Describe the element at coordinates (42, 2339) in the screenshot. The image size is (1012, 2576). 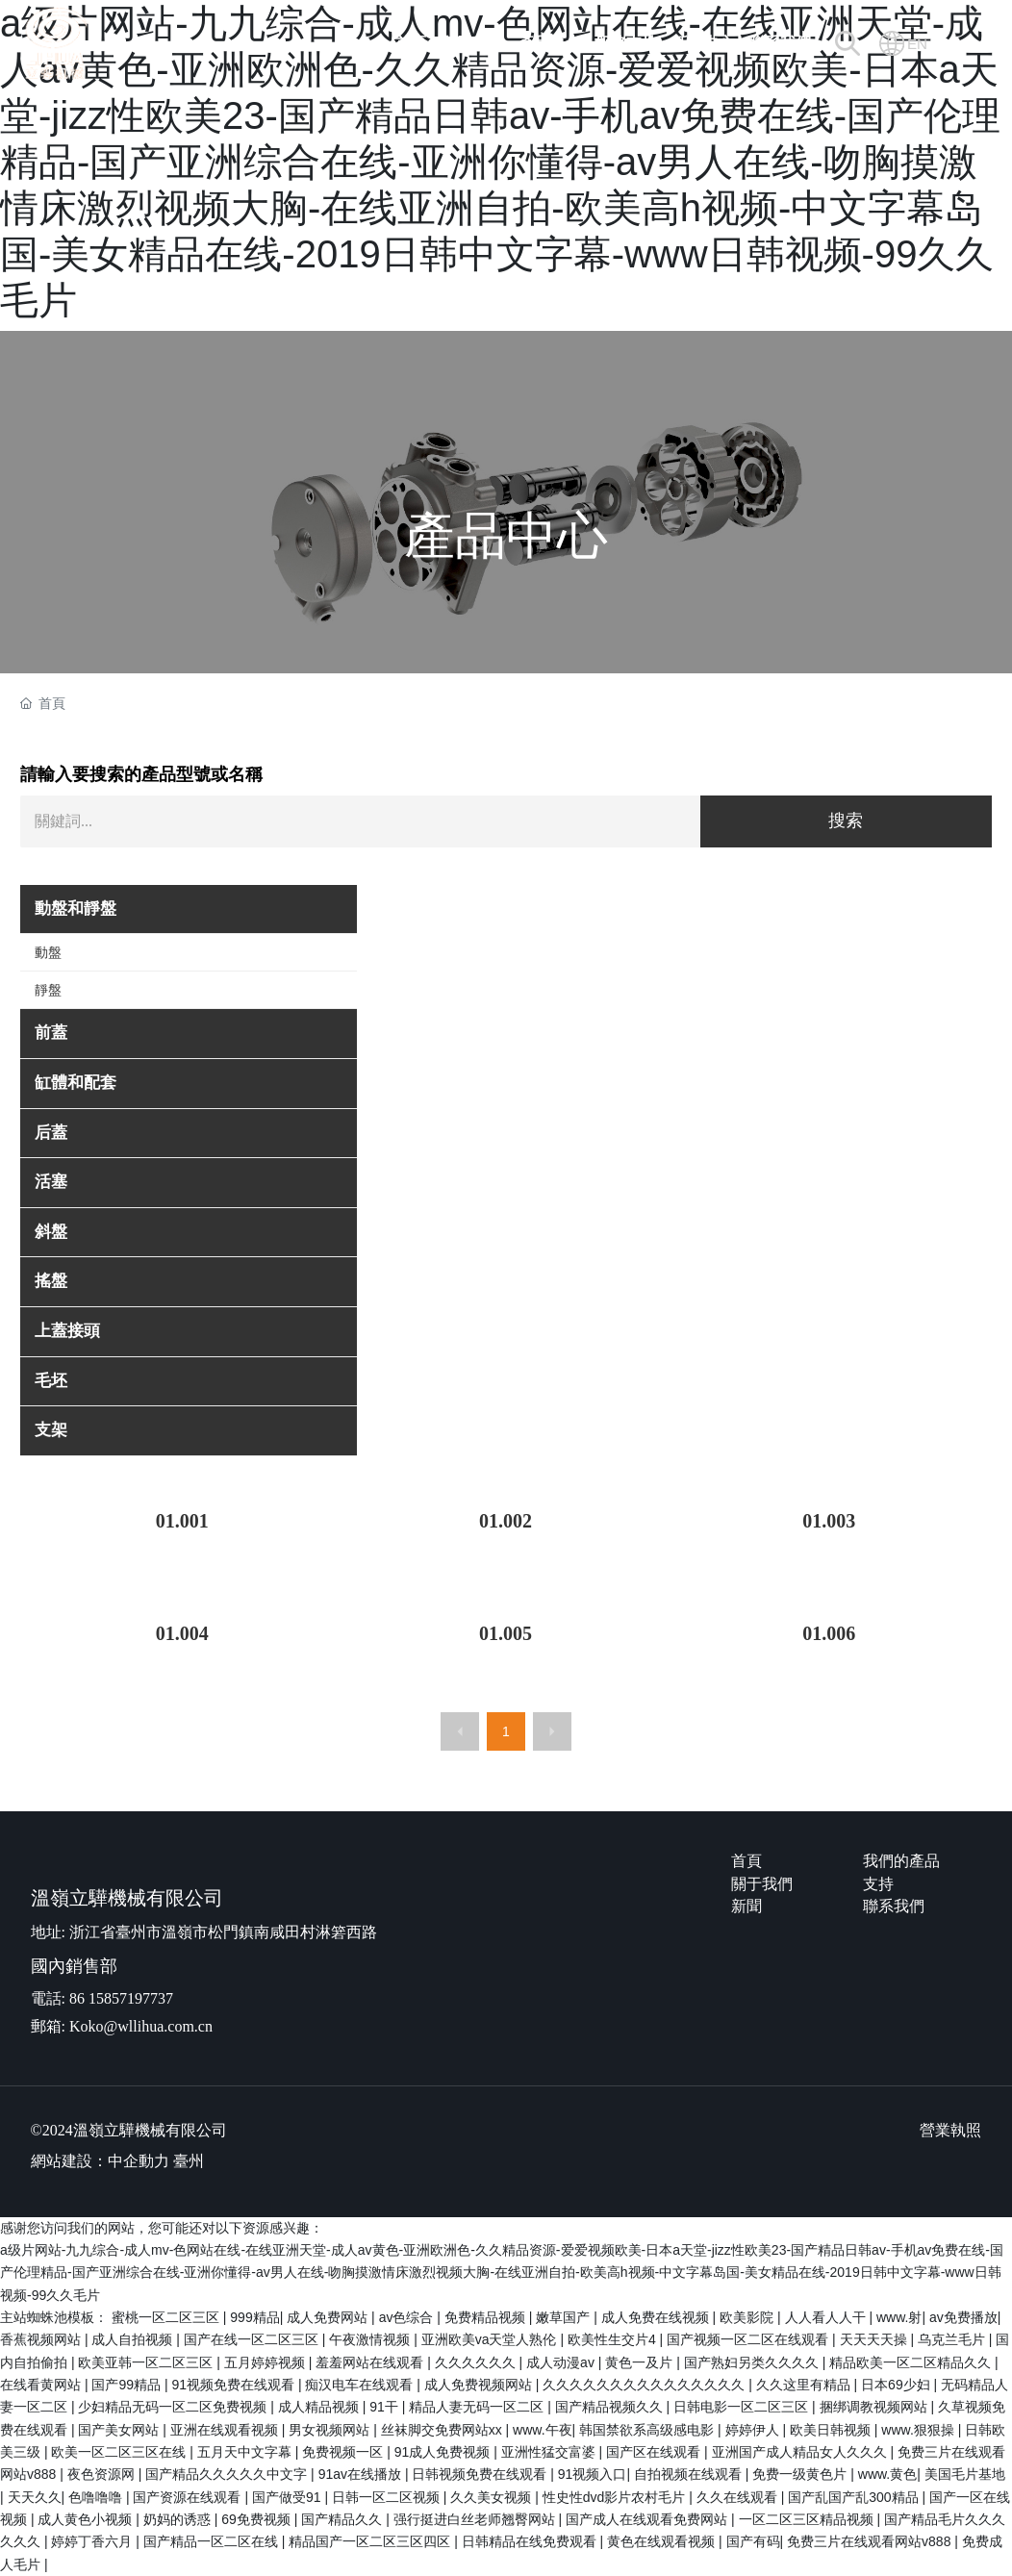
I see `香蕉视频网站` at that location.